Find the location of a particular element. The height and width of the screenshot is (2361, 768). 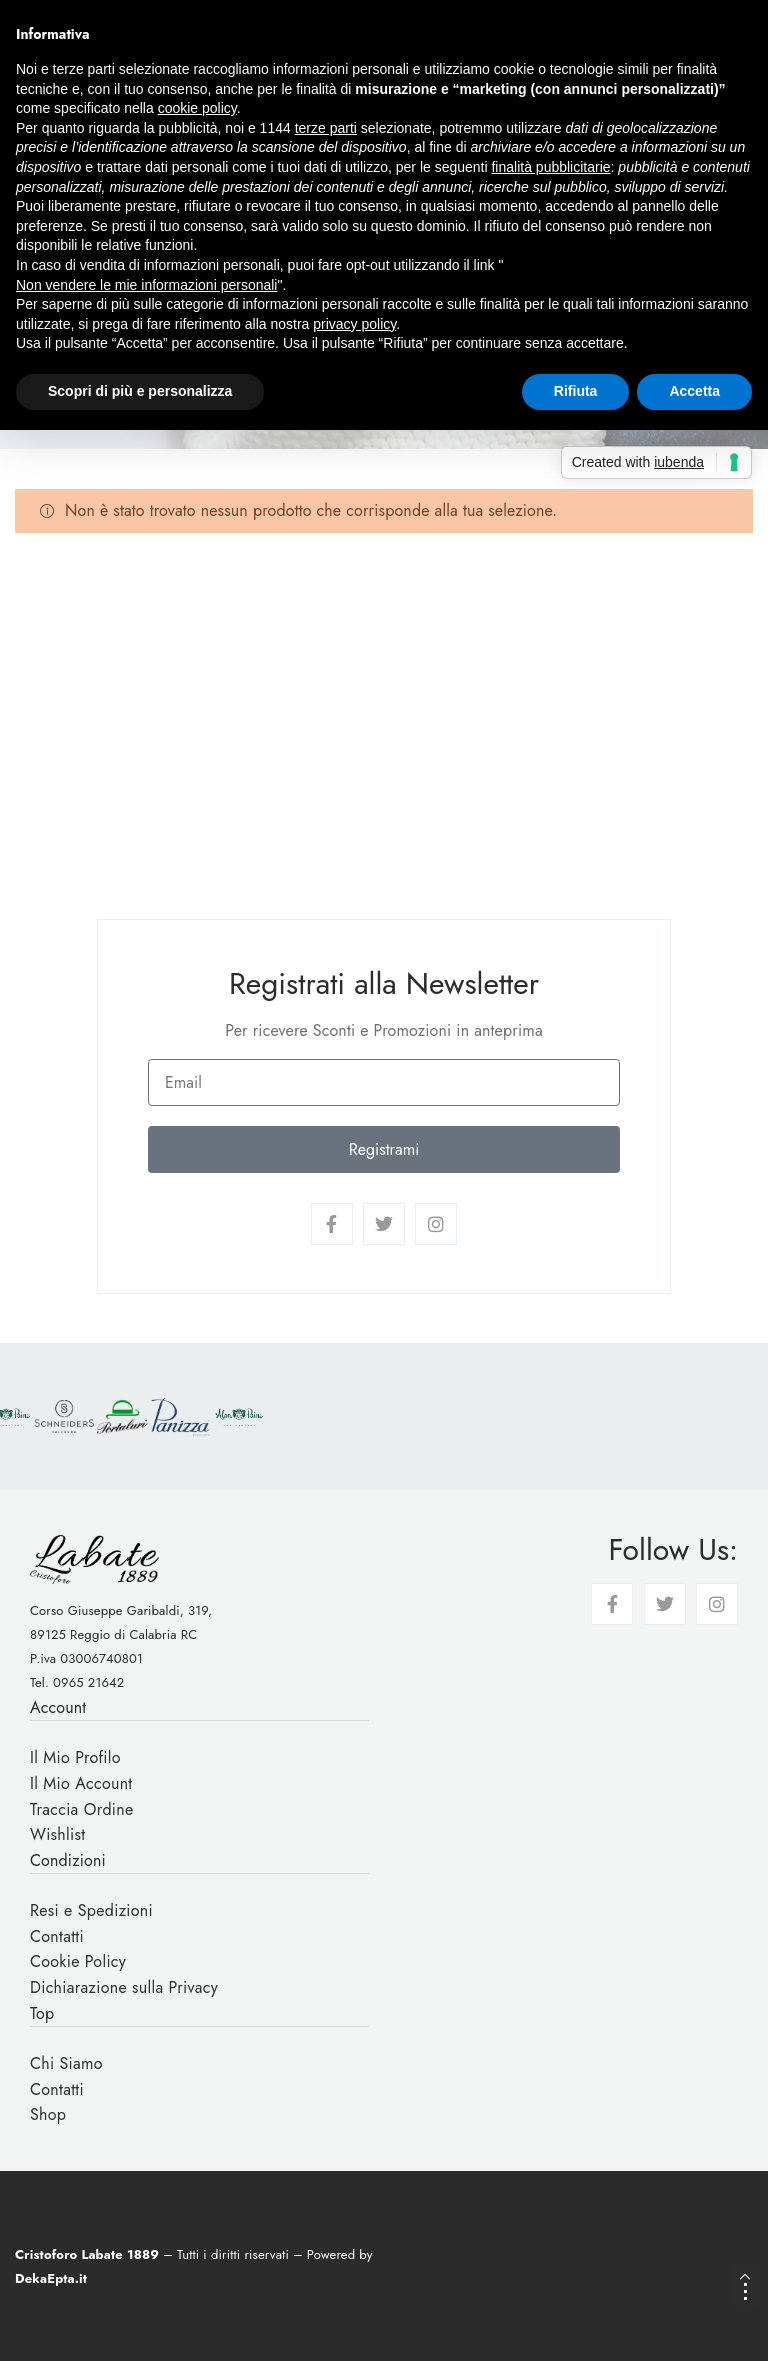

Traccia Ordine is located at coordinates (82, 1809).